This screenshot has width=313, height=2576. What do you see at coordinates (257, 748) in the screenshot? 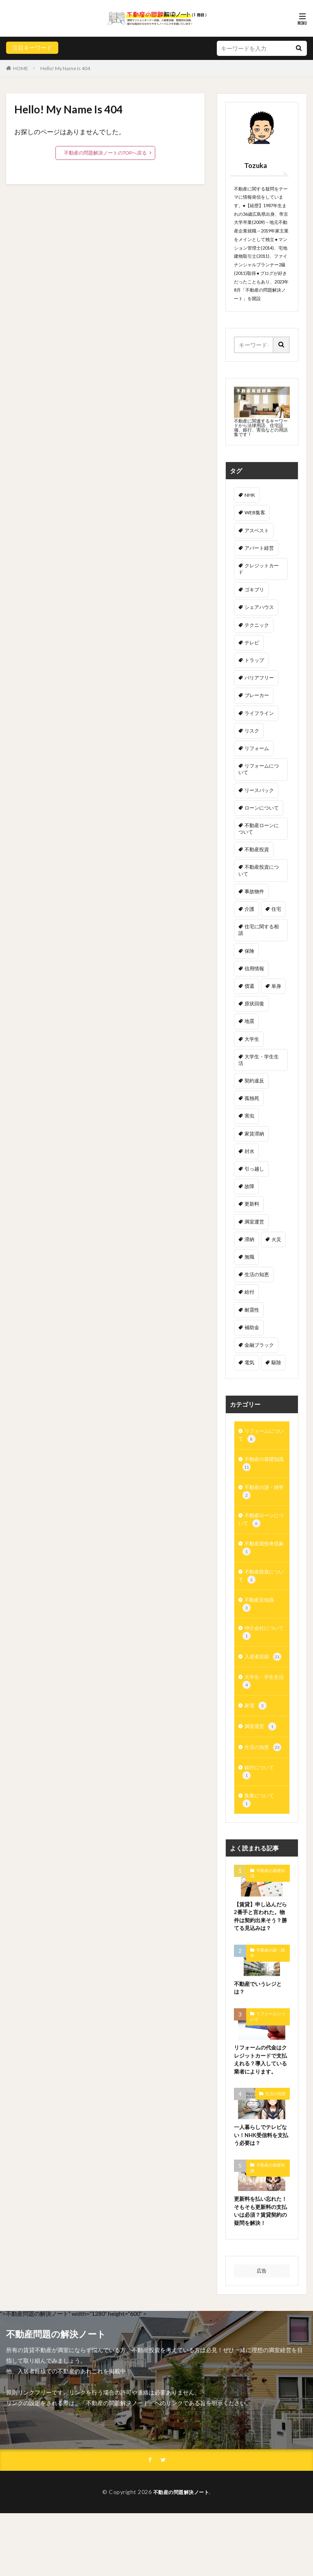
I see `リフォーム [リフォーム (1個の項目)]` at bounding box center [257, 748].